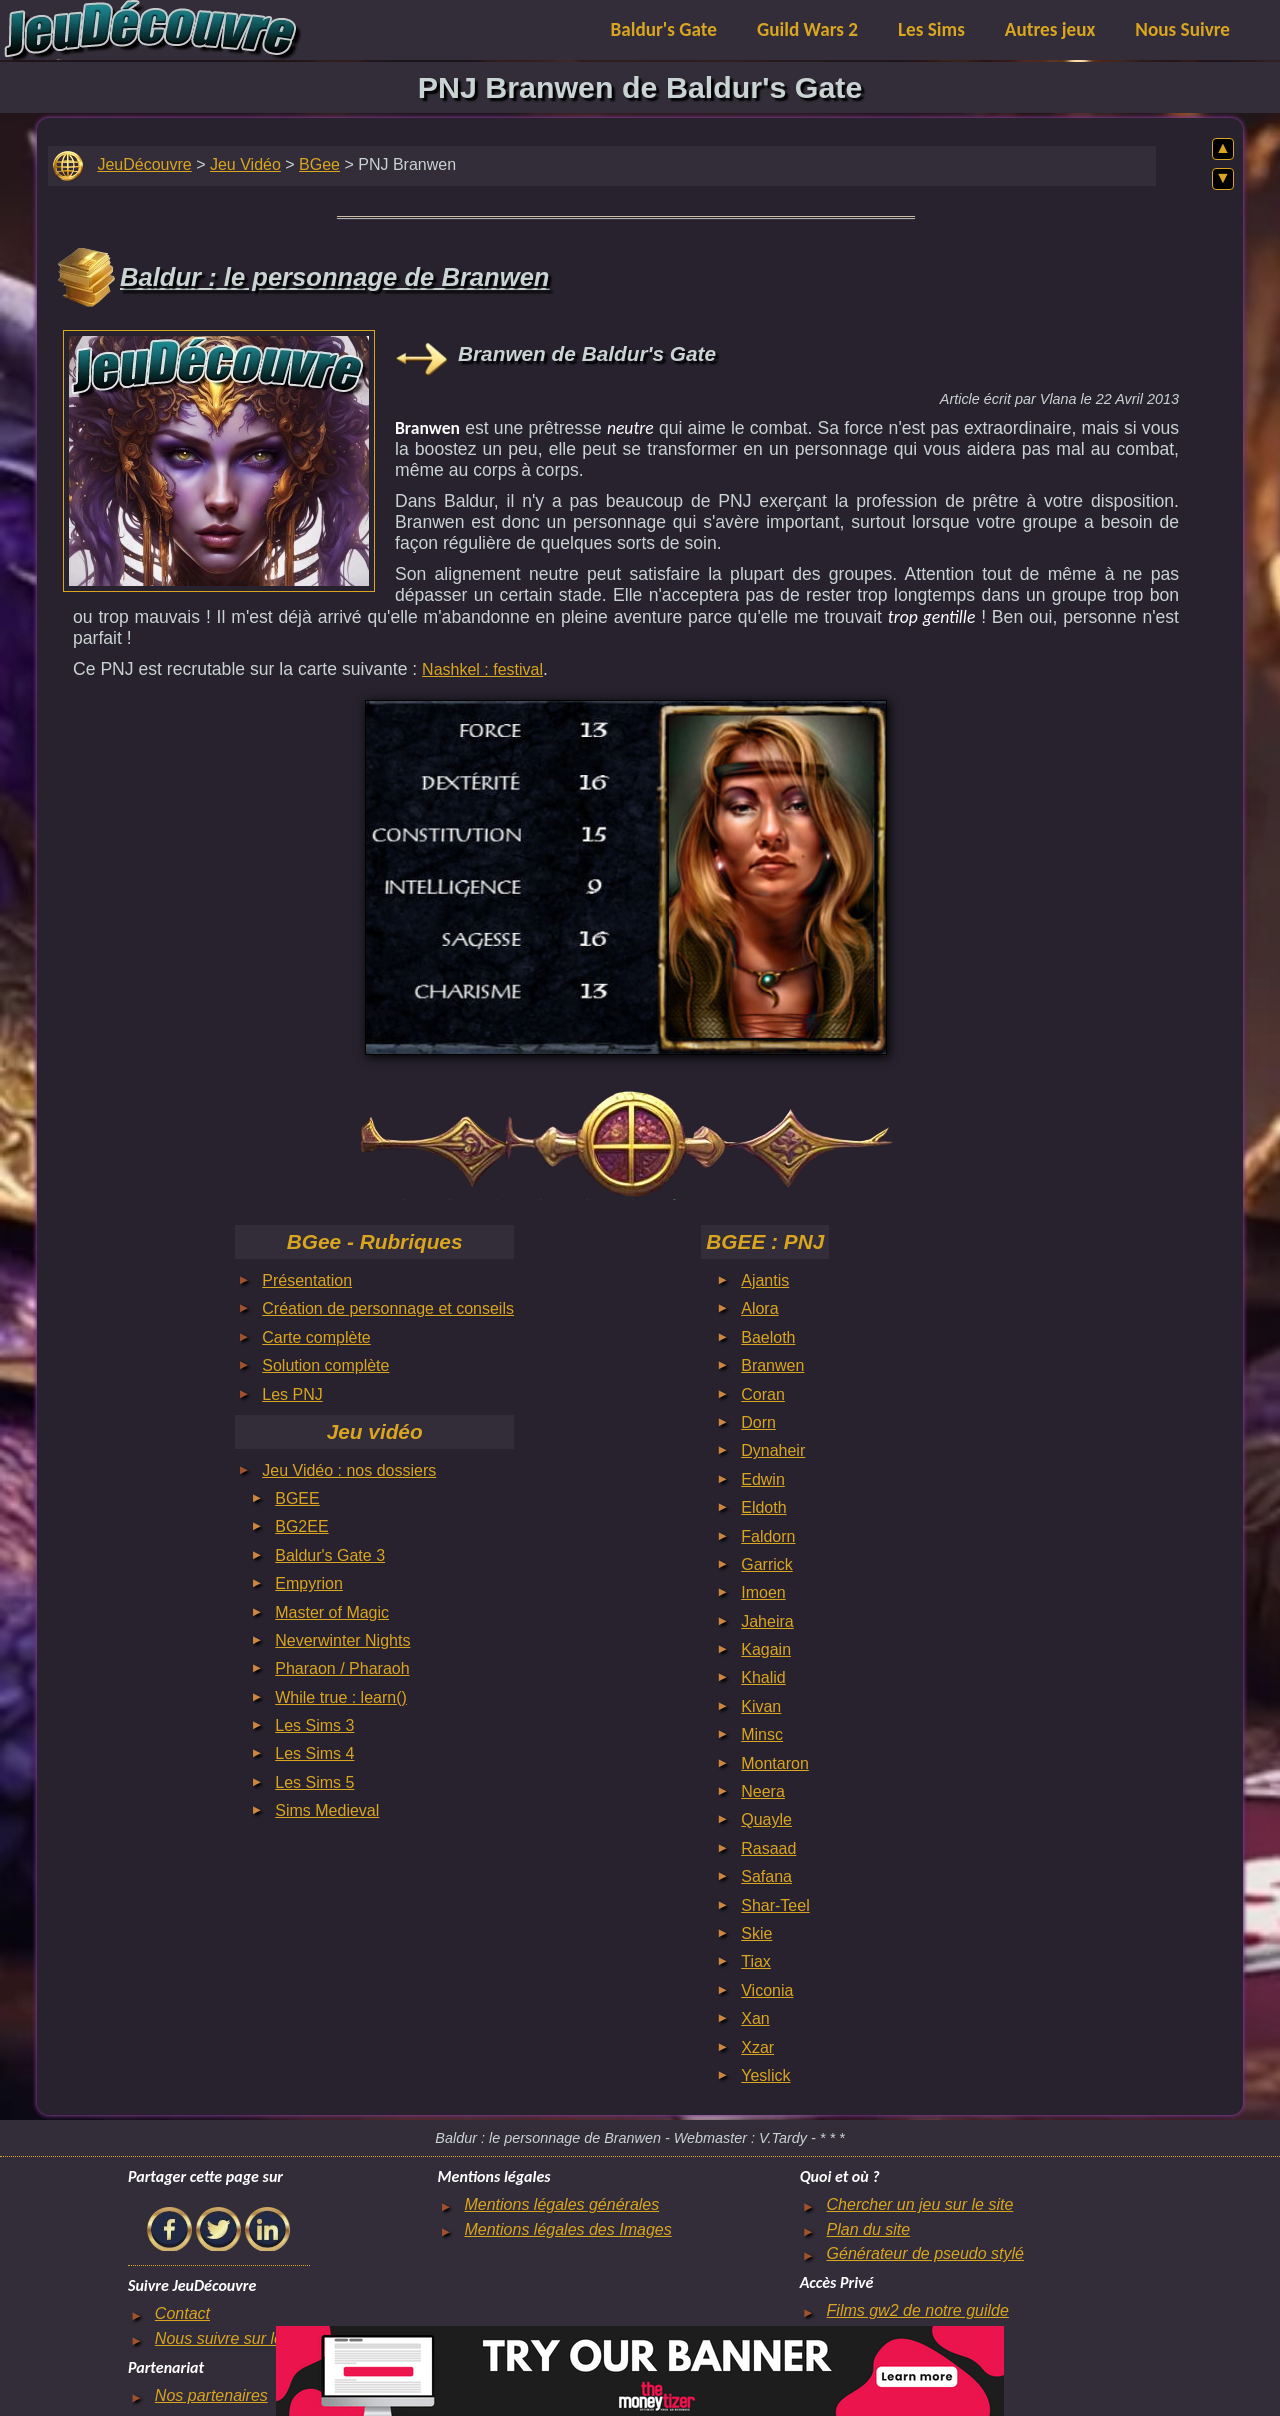 The width and height of the screenshot is (1280, 2416). Describe the element at coordinates (211, 2395) in the screenshot. I see `Nos partenaires` at that location.